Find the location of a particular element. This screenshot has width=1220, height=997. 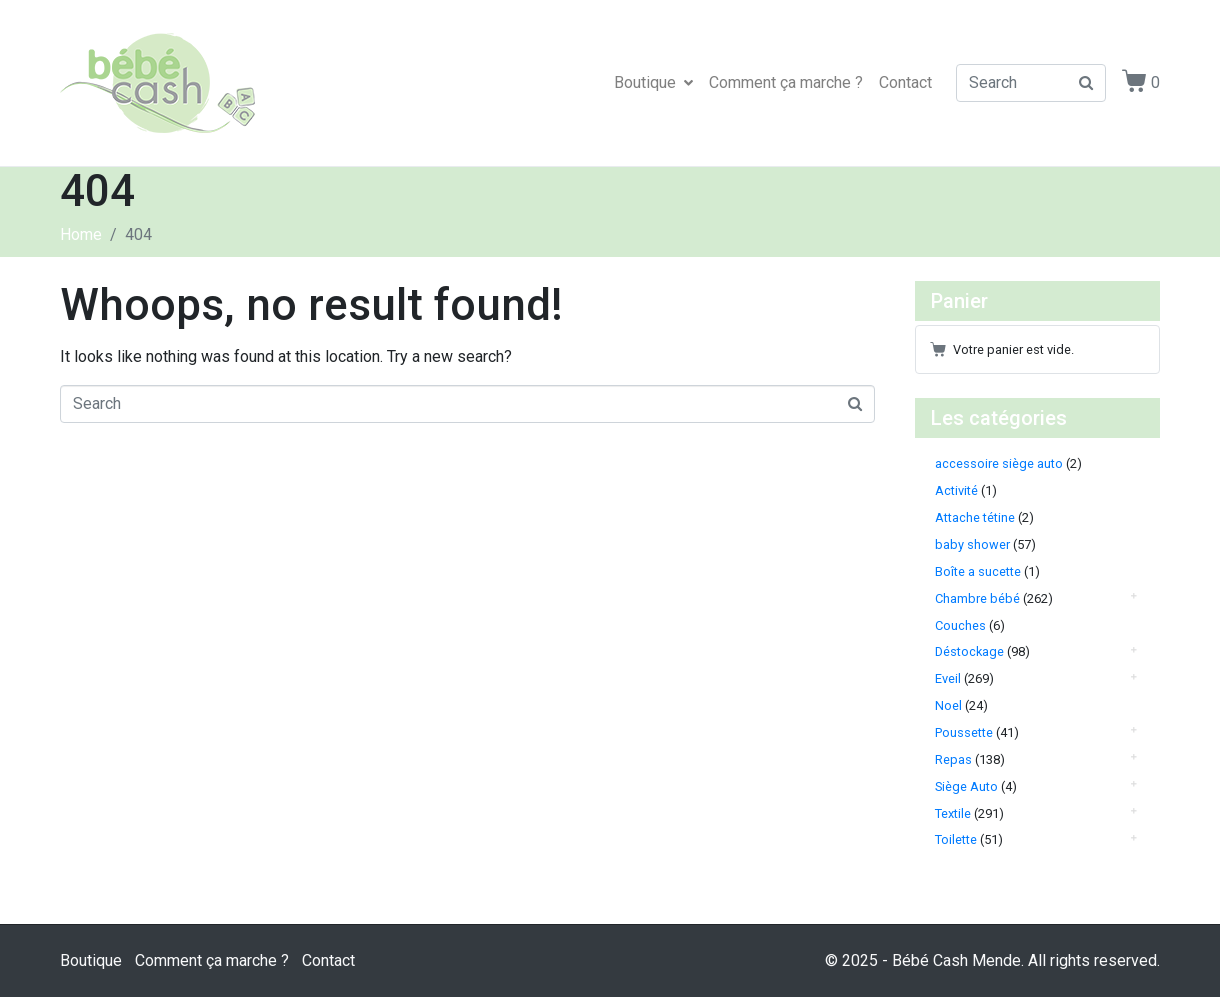

Textile is located at coordinates (953, 813).